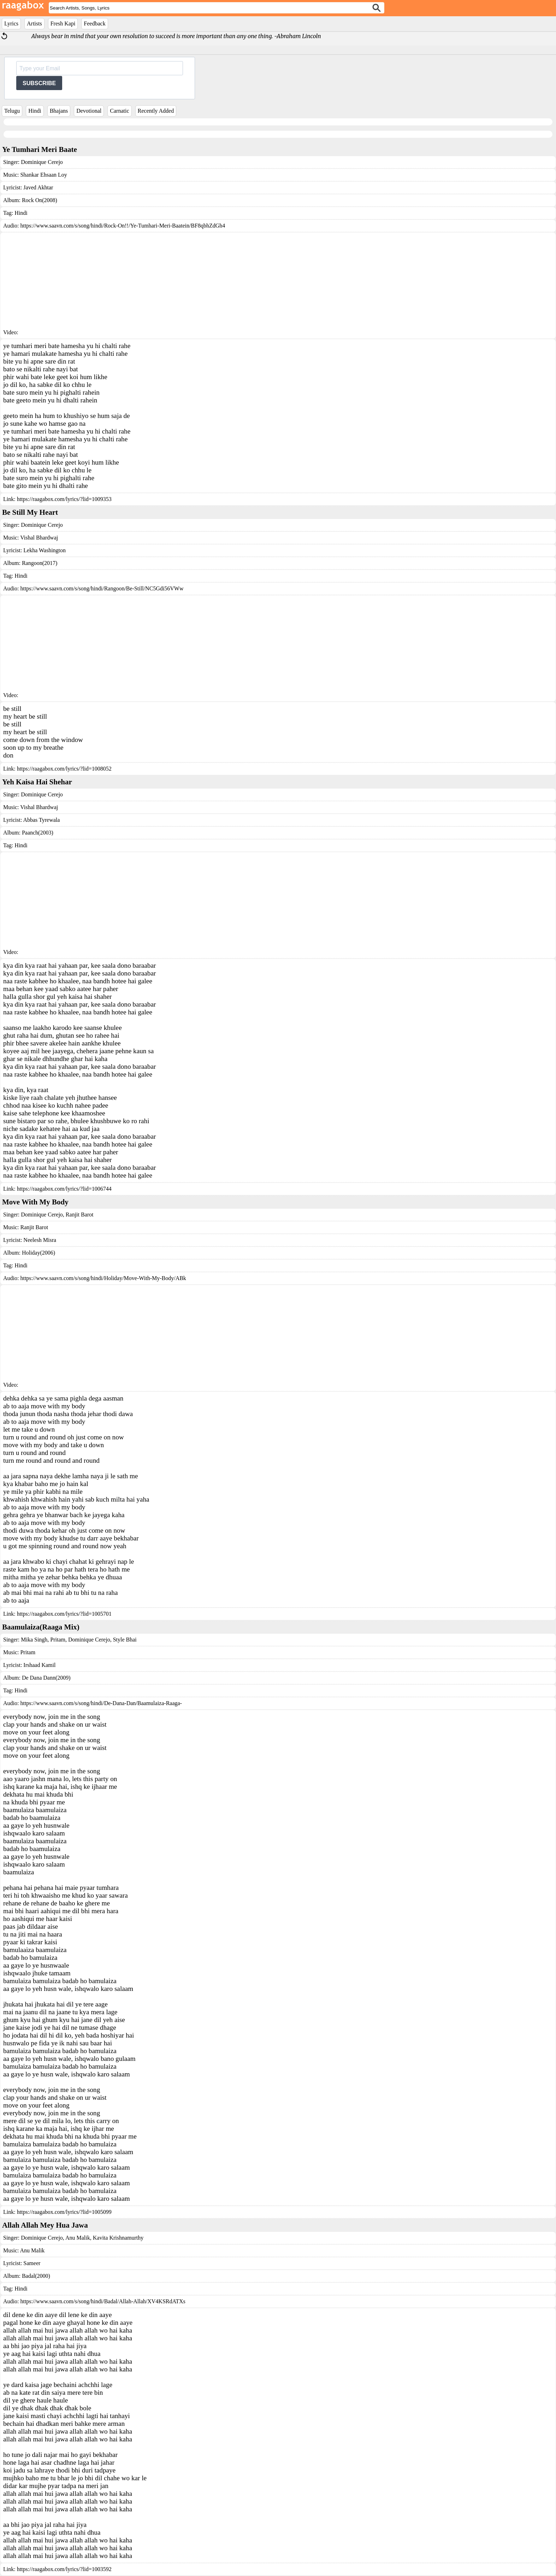 Image resolution: width=556 pixels, height=2576 pixels. What do you see at coordinates (63, 23) in the screenshot?
I see `Fresh Kapi` at bounding box center [63, 23].